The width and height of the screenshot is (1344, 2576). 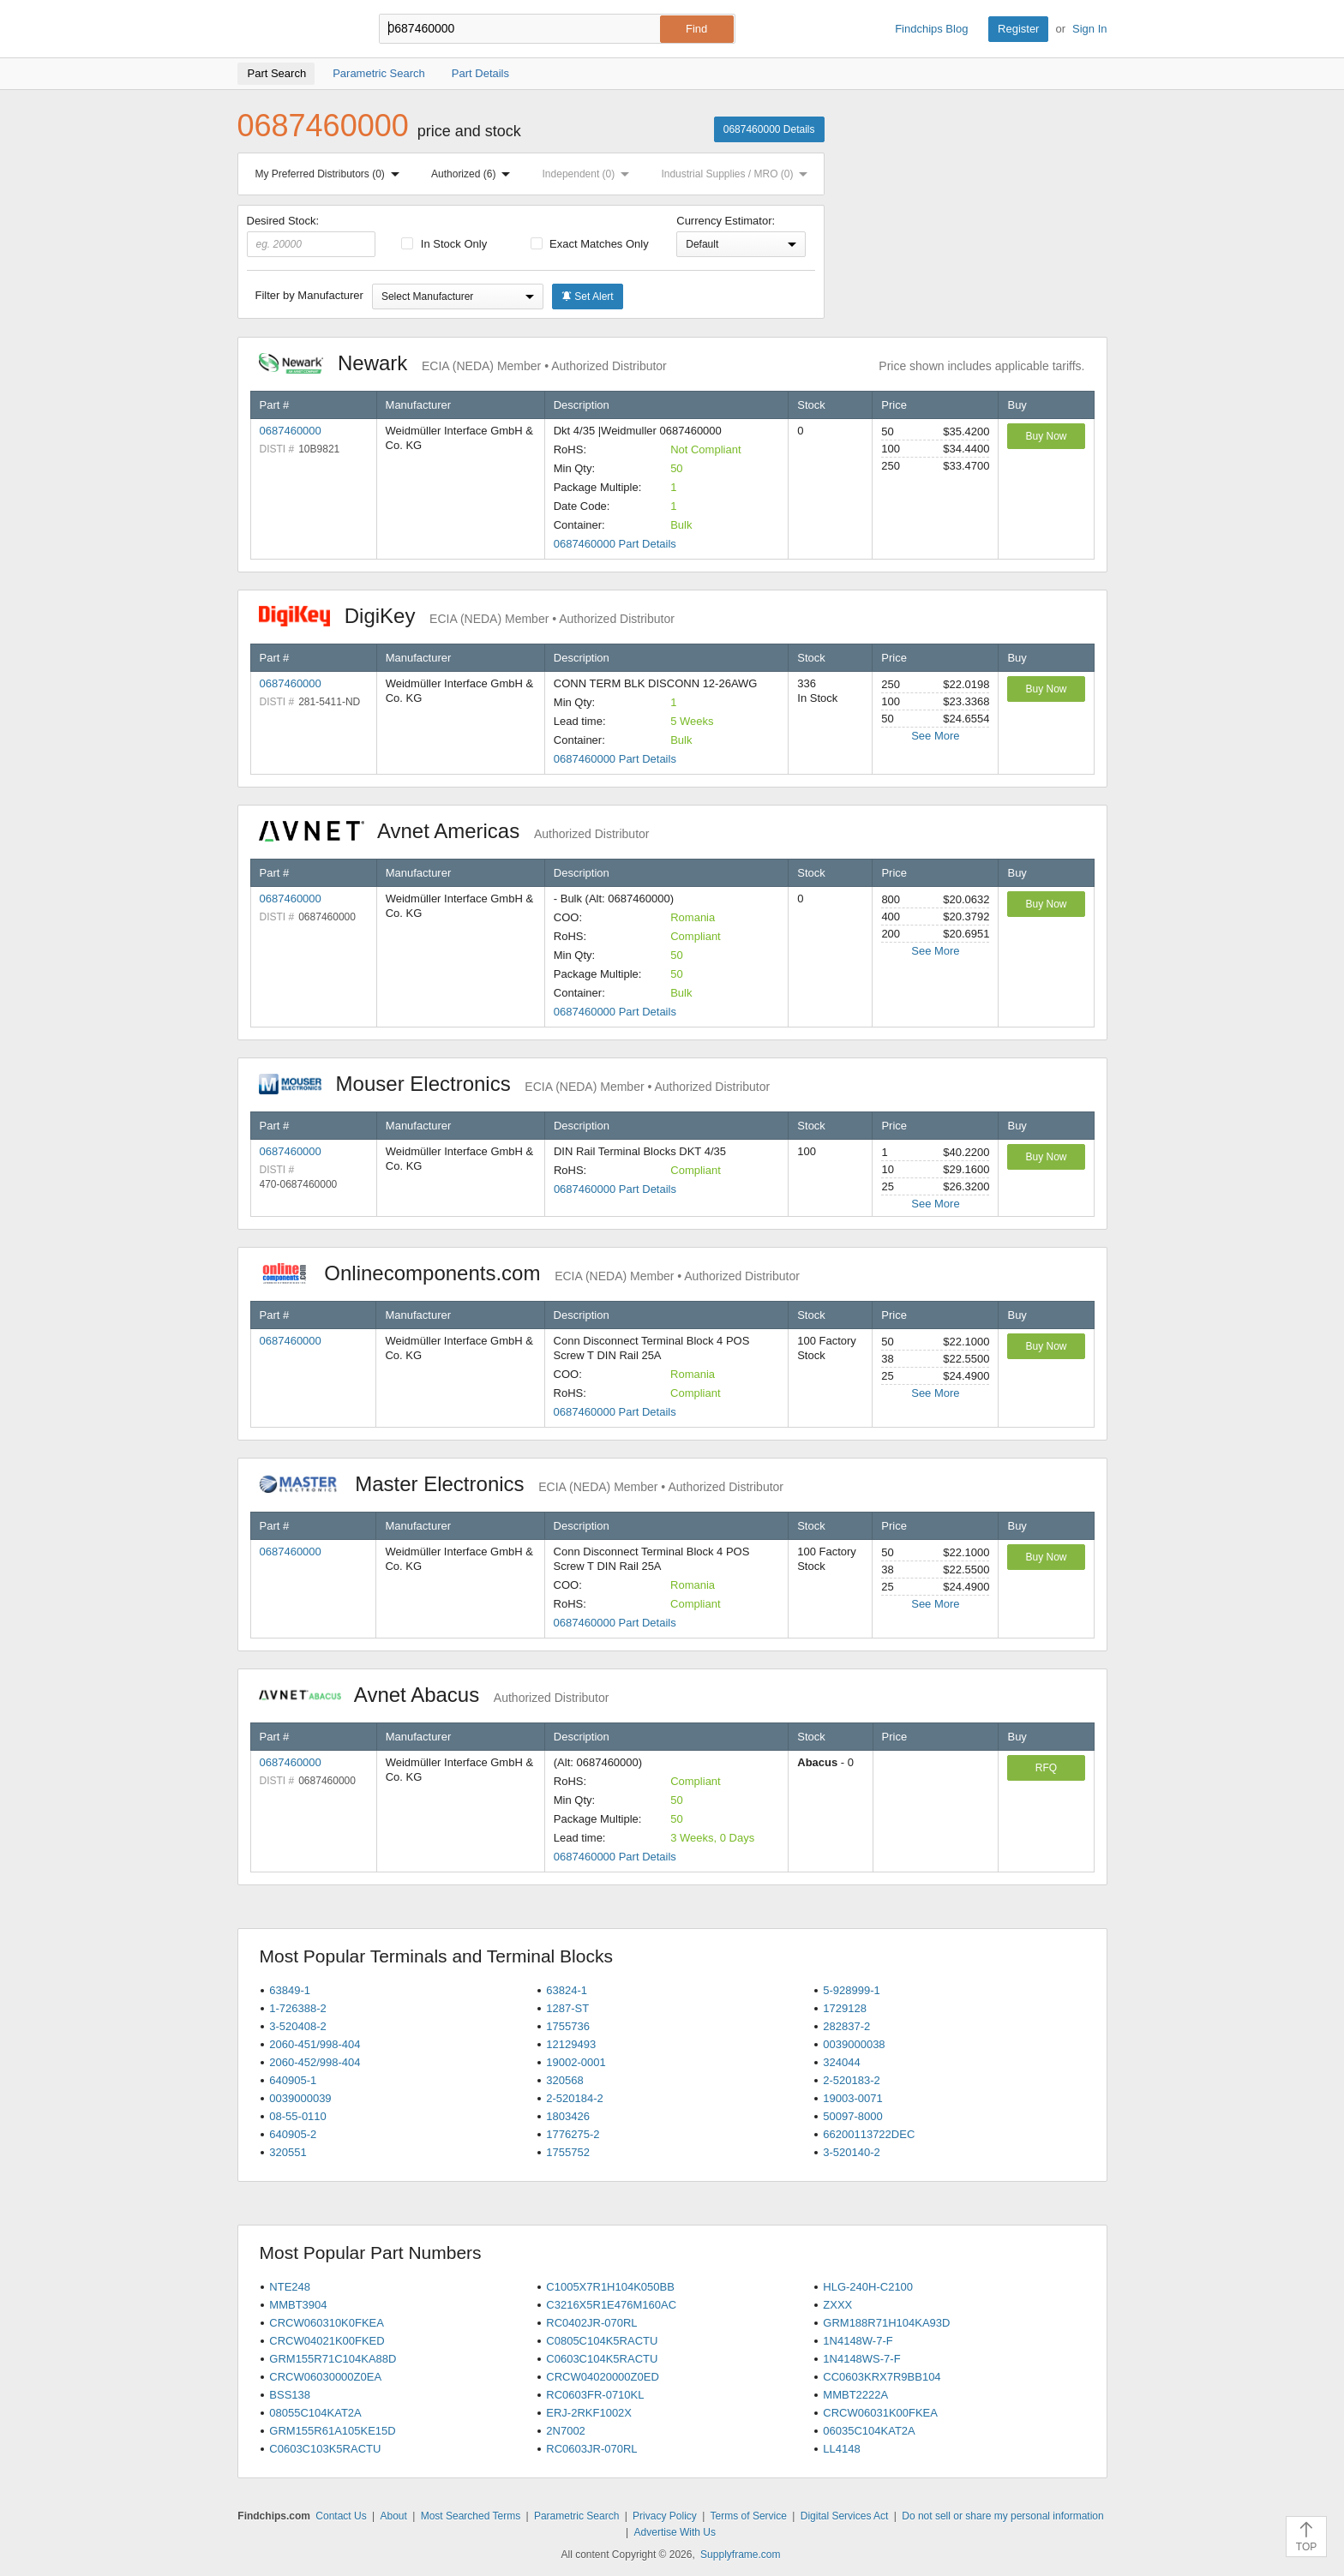 I want to click on 2060-451/998-404, so click(x=314, y=2044).